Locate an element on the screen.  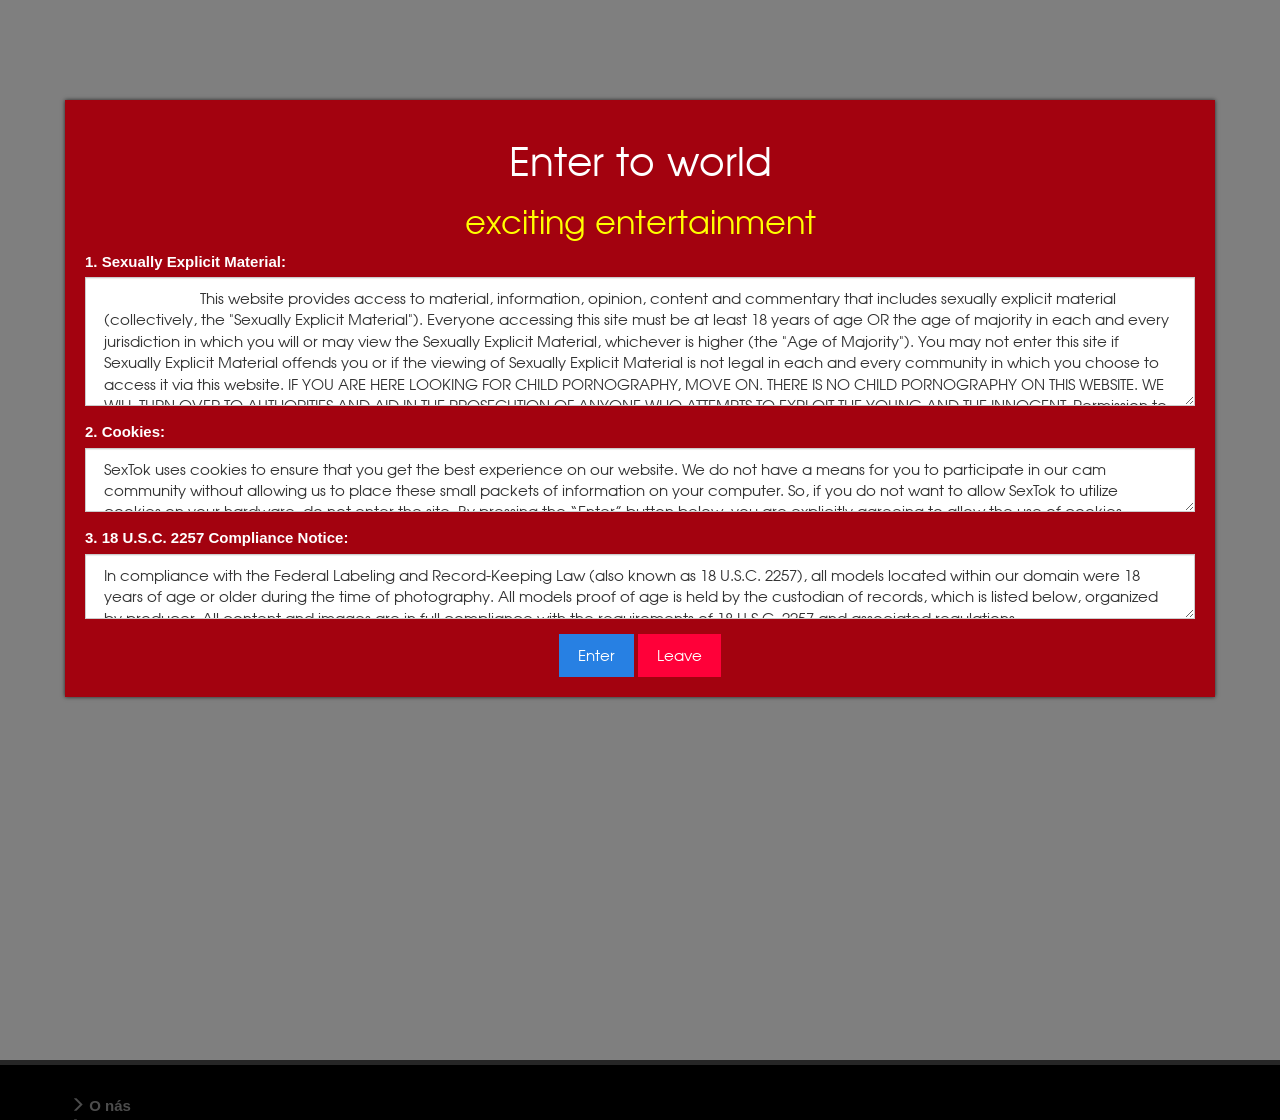
Leave is located at coordinates (679, 655).